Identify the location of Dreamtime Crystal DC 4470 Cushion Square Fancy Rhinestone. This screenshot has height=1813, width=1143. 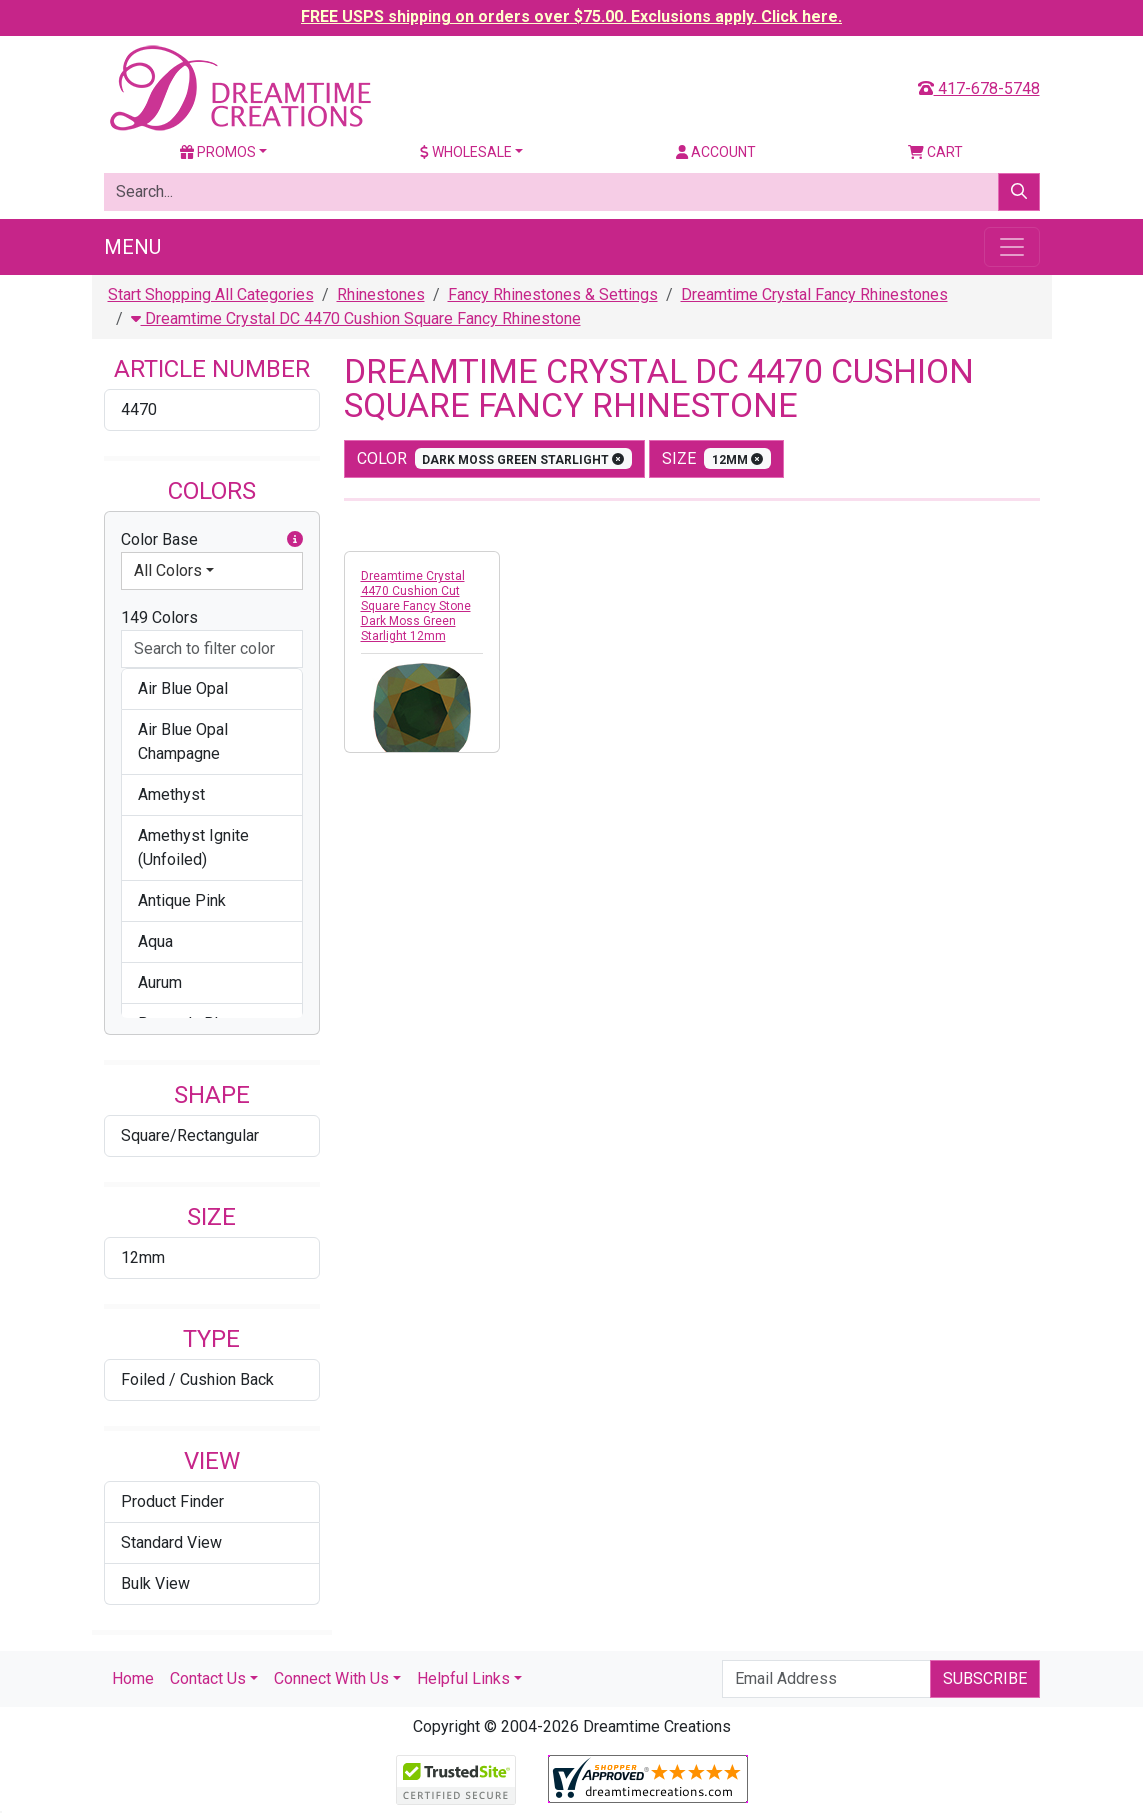
(356, 318).